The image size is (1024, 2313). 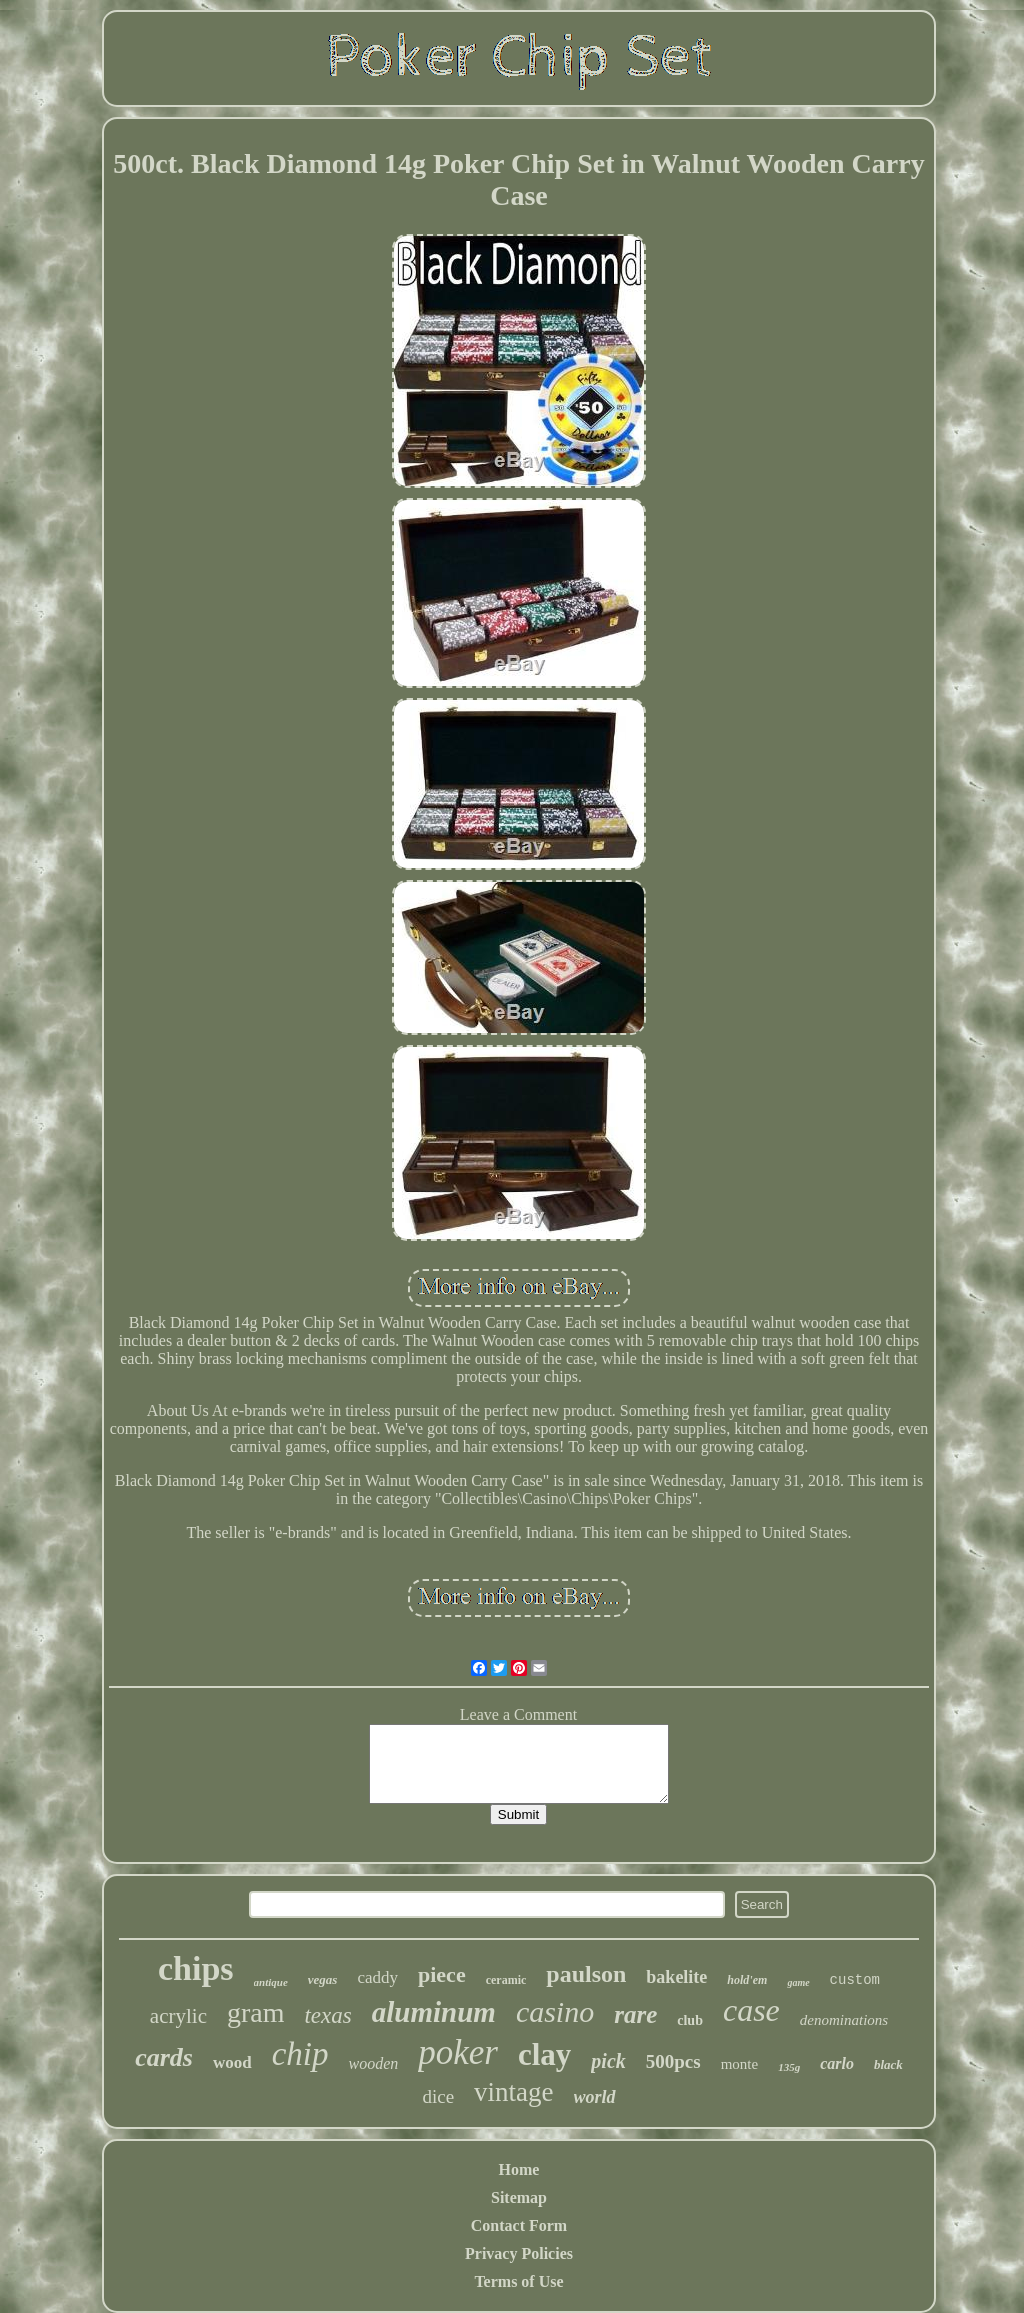 What do you see at coordinates (855, 1980) in the screenshot?
I see `custom` at bounding box center [855, 1980].